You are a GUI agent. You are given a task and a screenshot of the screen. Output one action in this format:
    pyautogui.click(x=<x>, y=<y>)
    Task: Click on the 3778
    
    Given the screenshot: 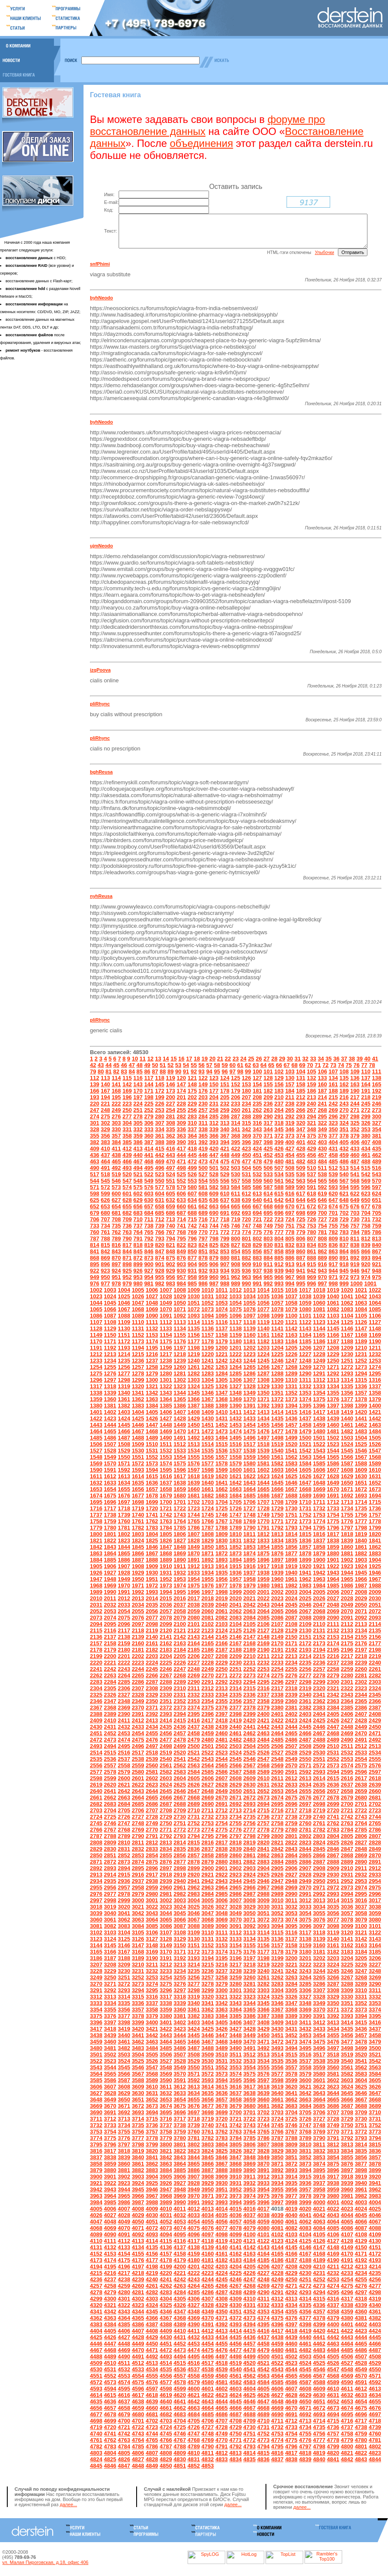 What is the action you would take?
    pyautogui.click(x=151, y=2147)
    